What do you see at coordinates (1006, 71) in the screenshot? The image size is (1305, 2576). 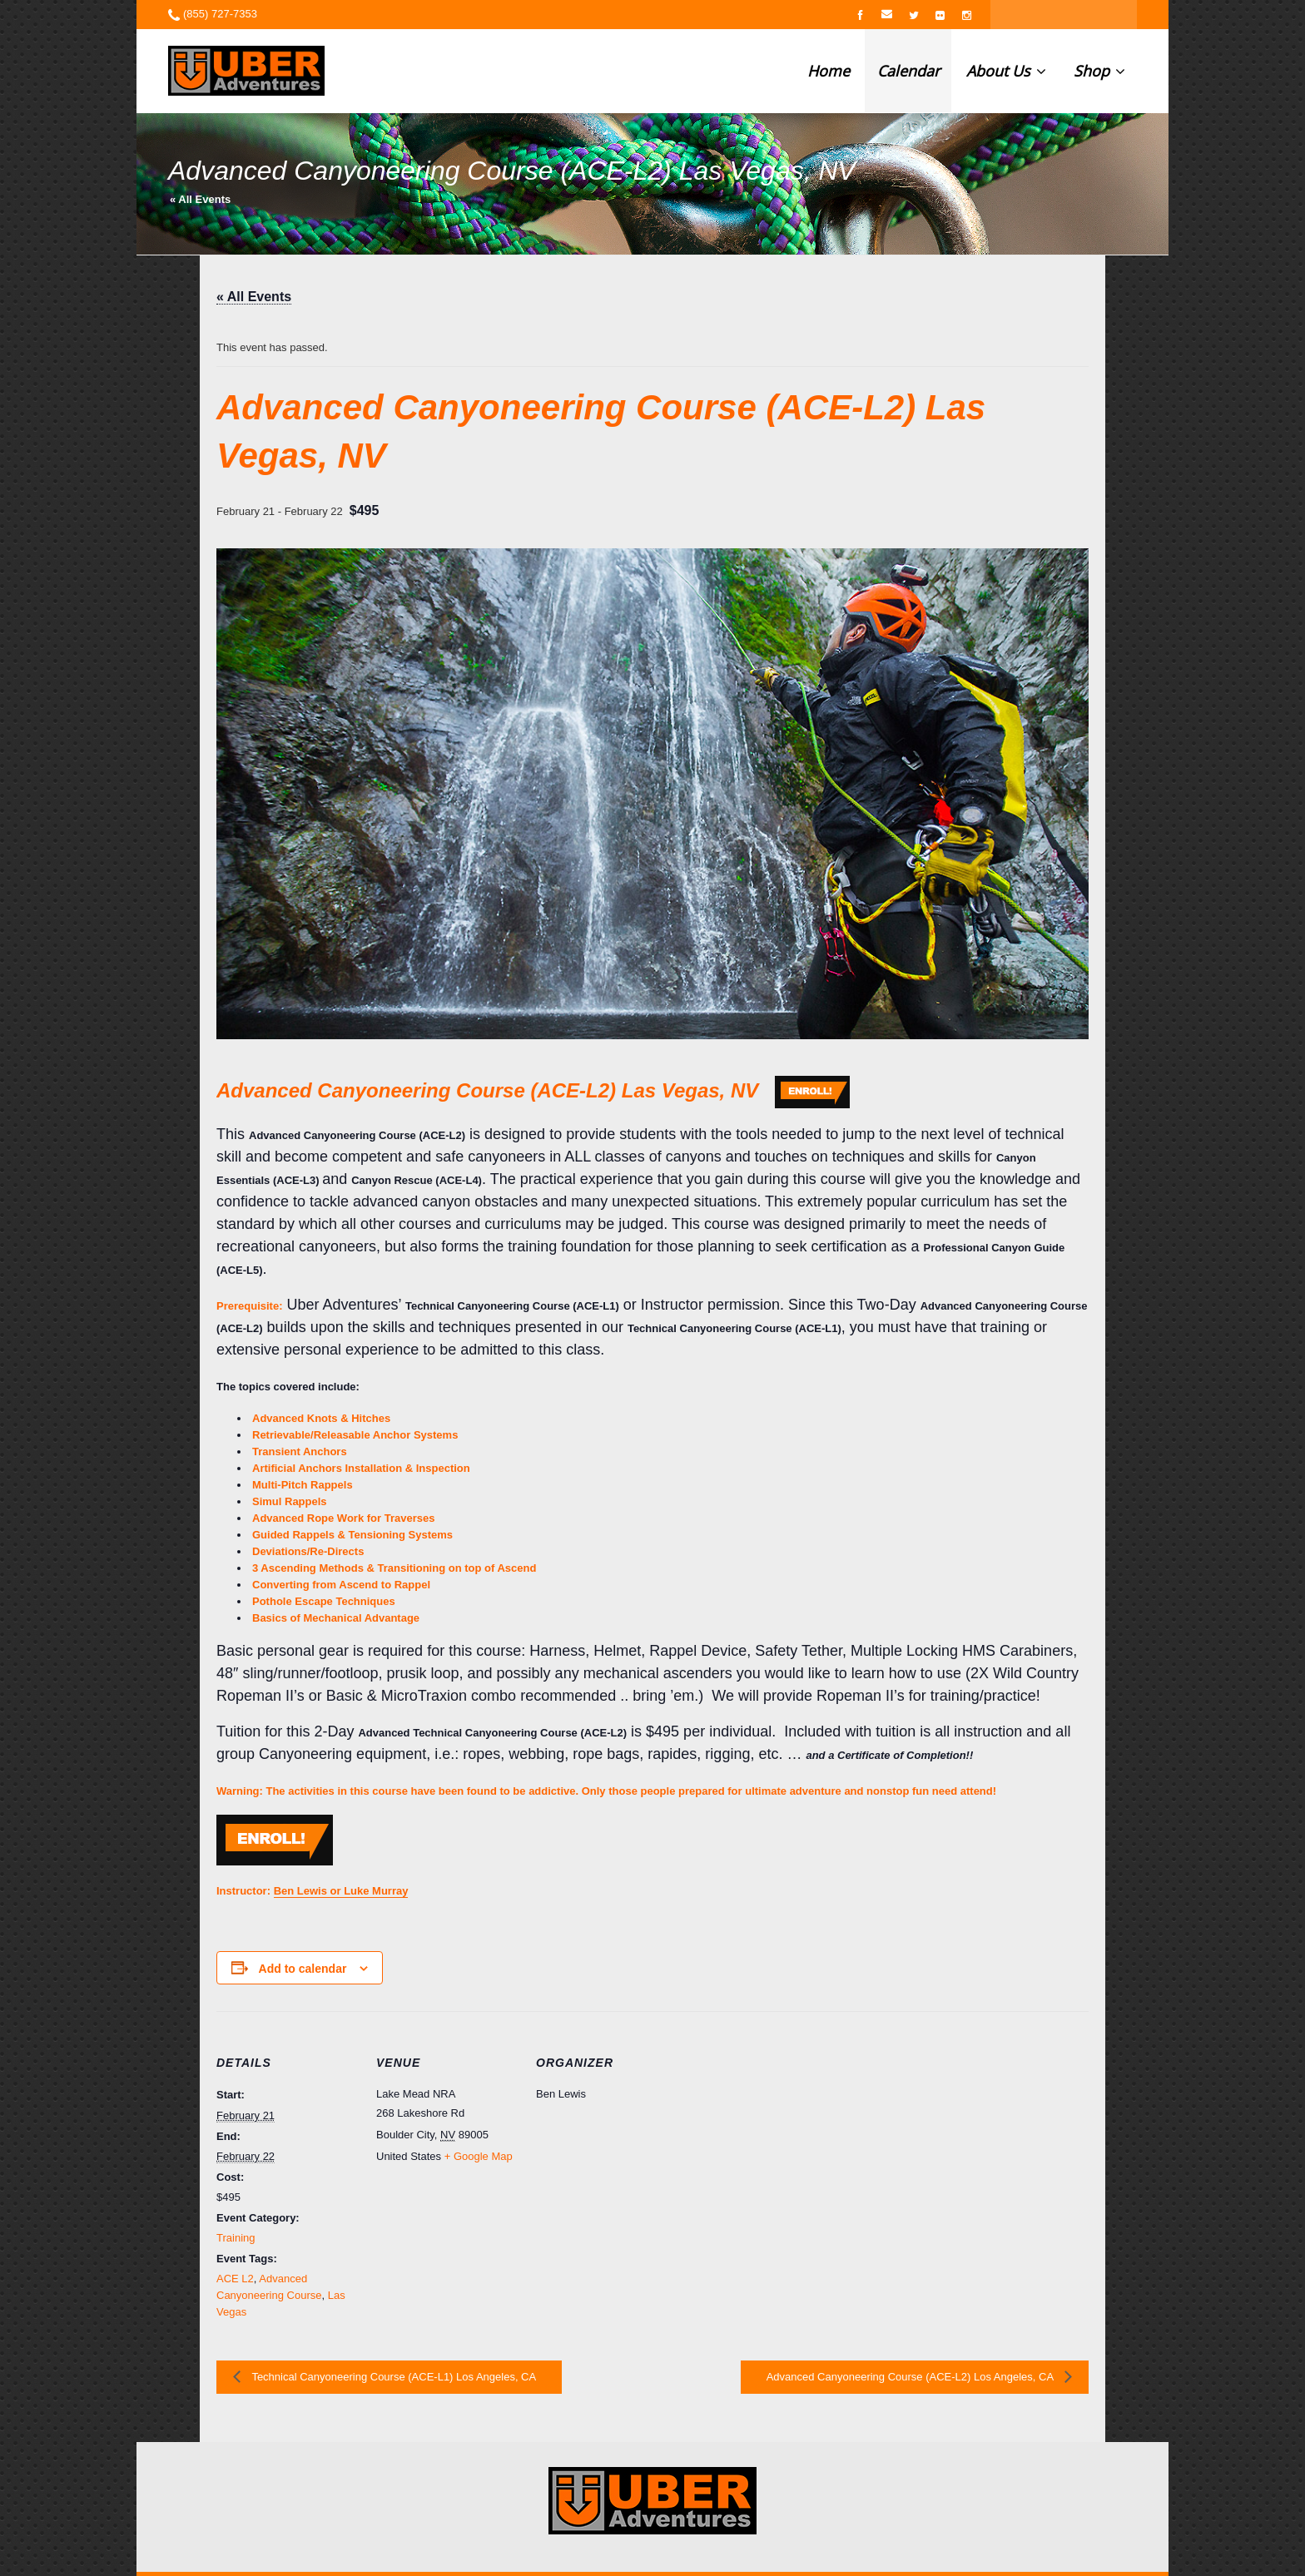 I see `About Us` at bounding box center [1006, 71].